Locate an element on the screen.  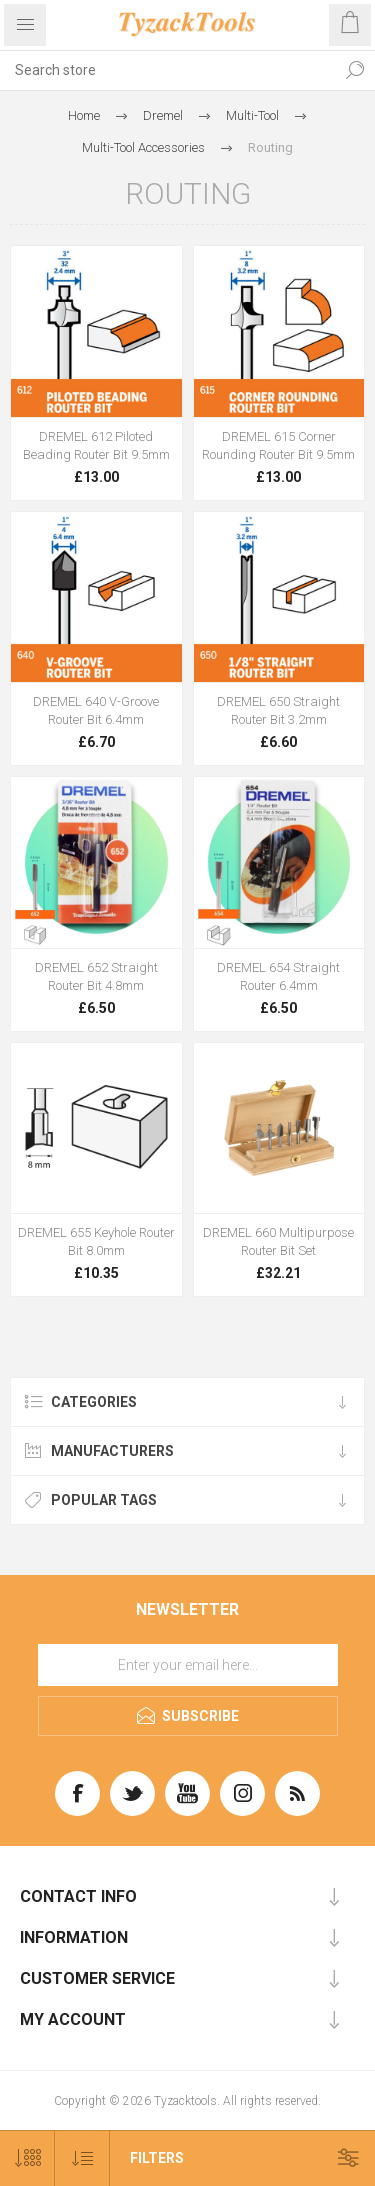
DREMEL 652 Straight Router Bit 4.8mm is located at coordinates (96, 976).